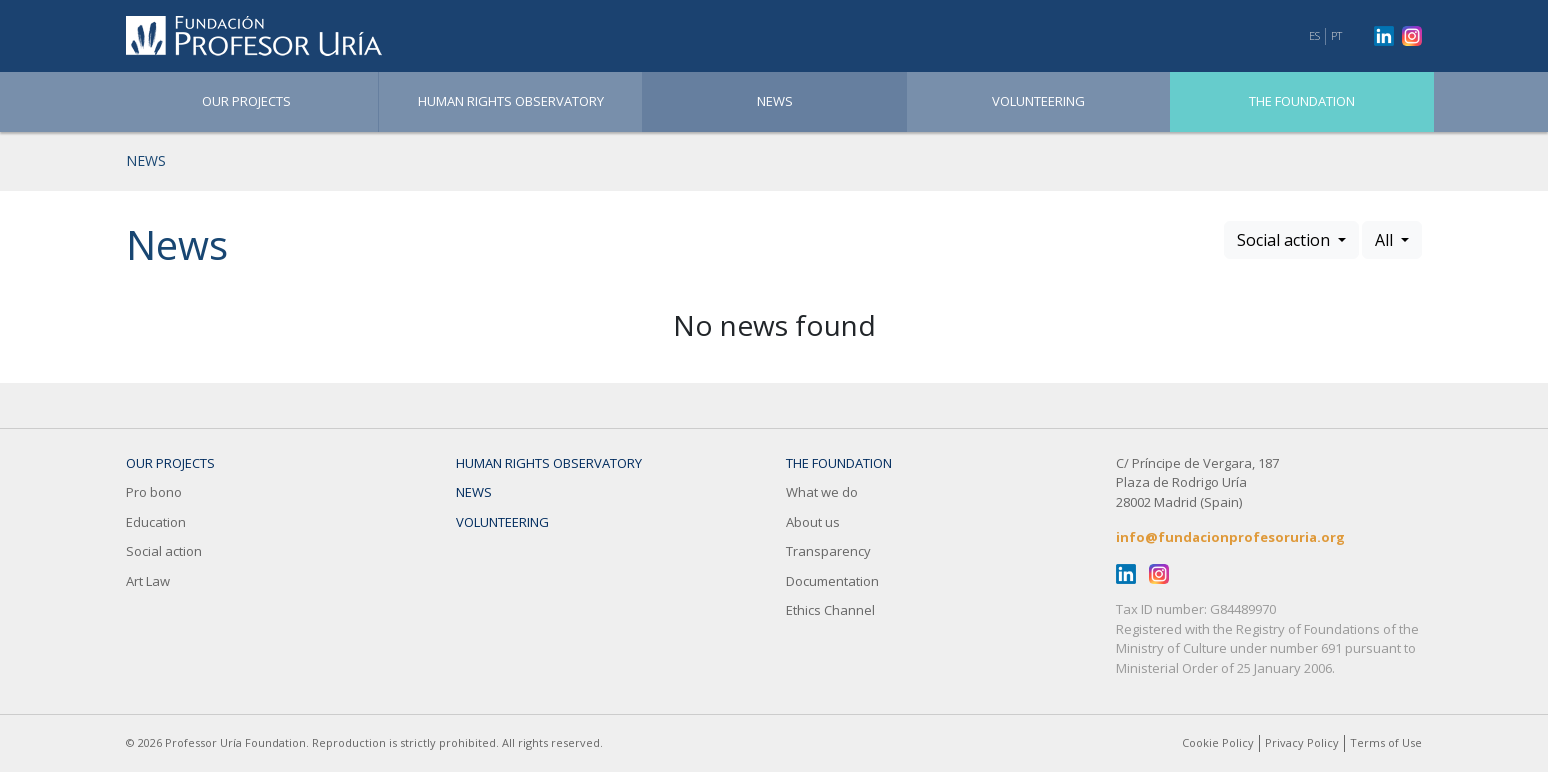  I want to click on News, so click(775, 101).